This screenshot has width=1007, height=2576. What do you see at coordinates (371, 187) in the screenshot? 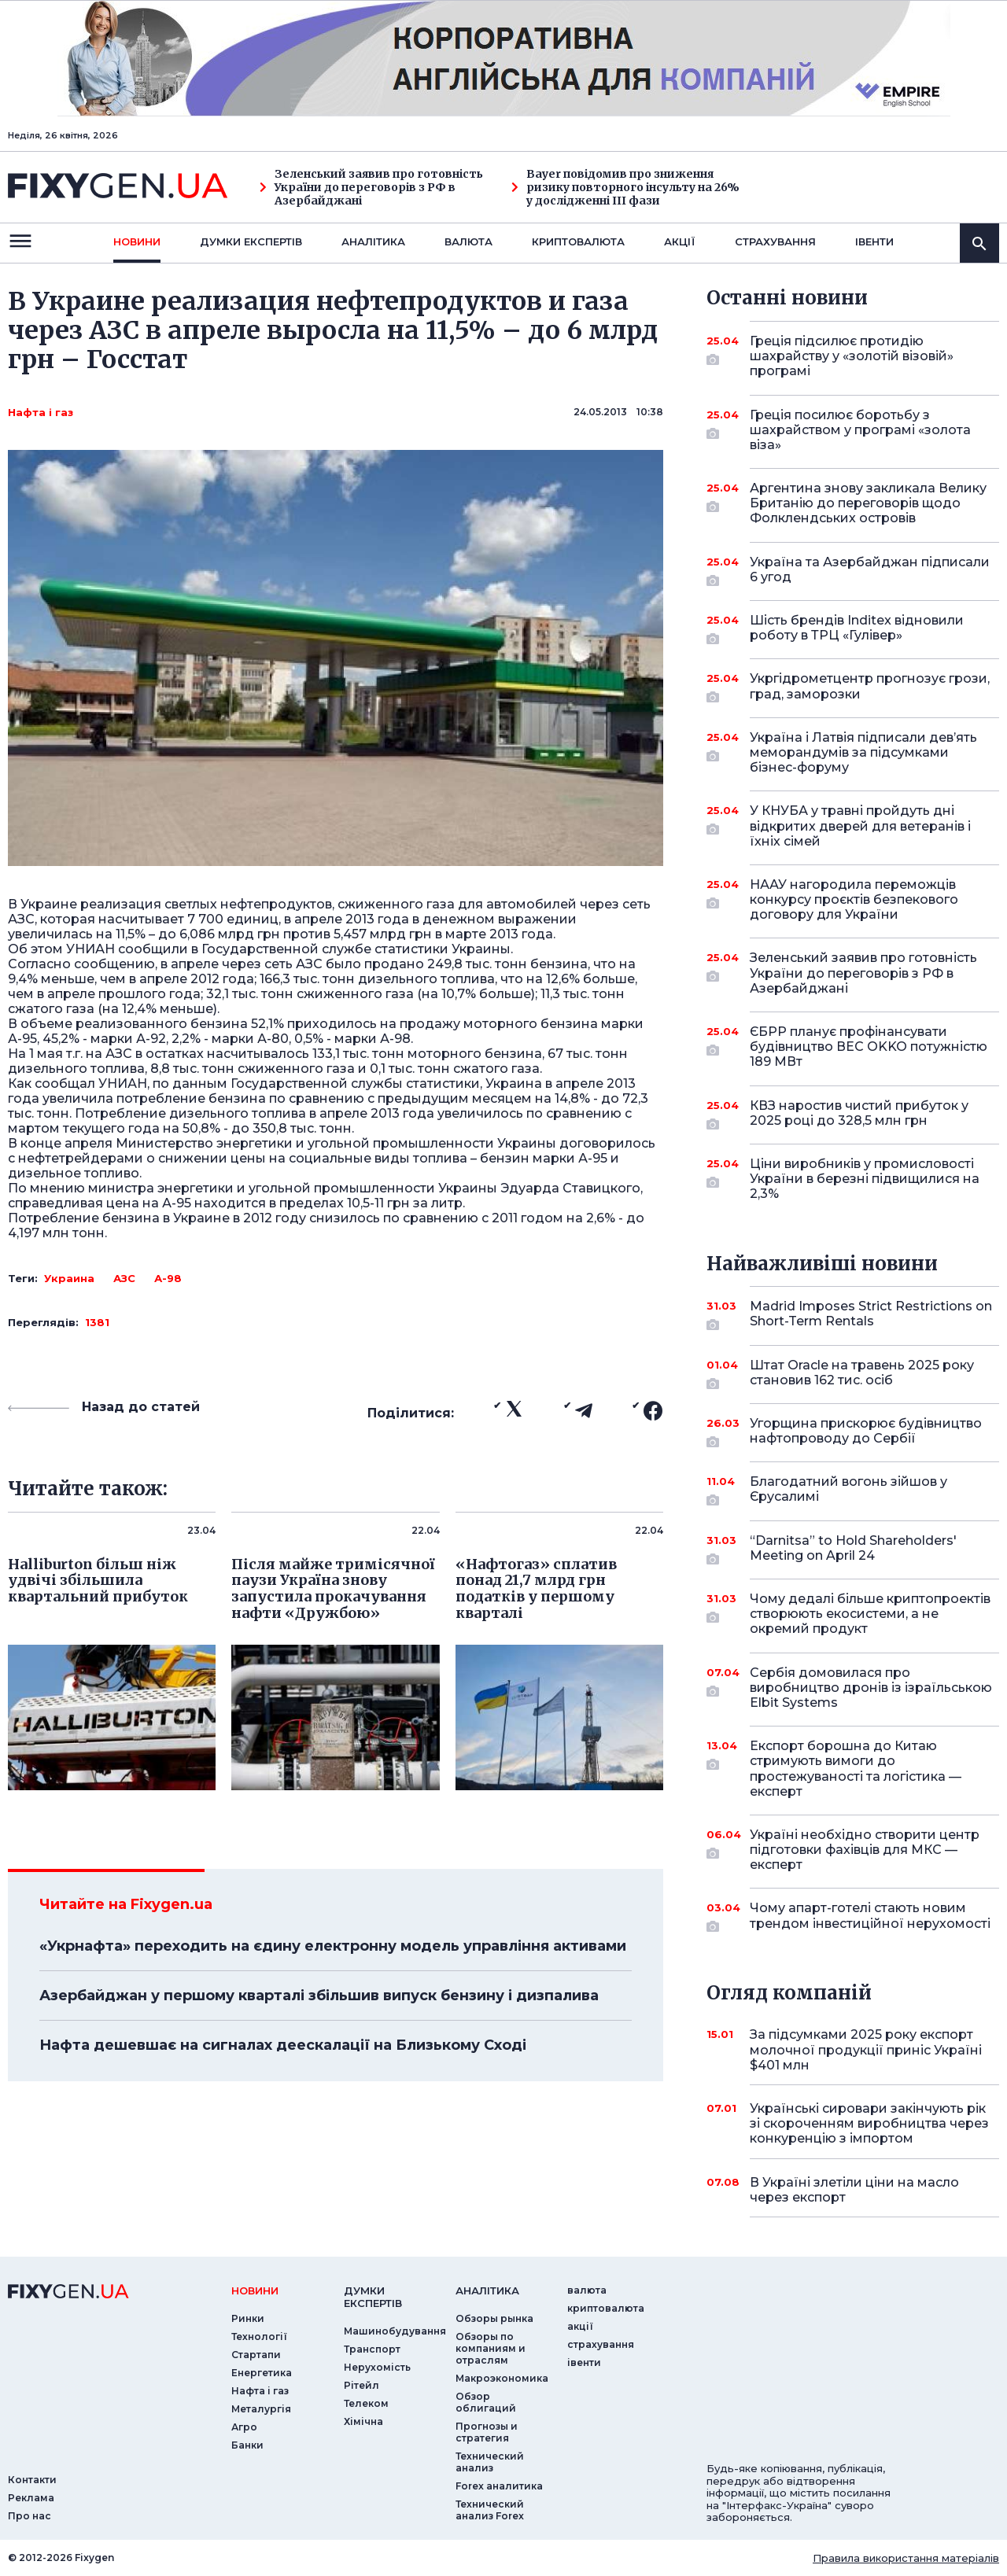
I see `Зеленський заявив про готовність України до переговорів з РФ в Азербайджані` at bounding box center [371, 187].